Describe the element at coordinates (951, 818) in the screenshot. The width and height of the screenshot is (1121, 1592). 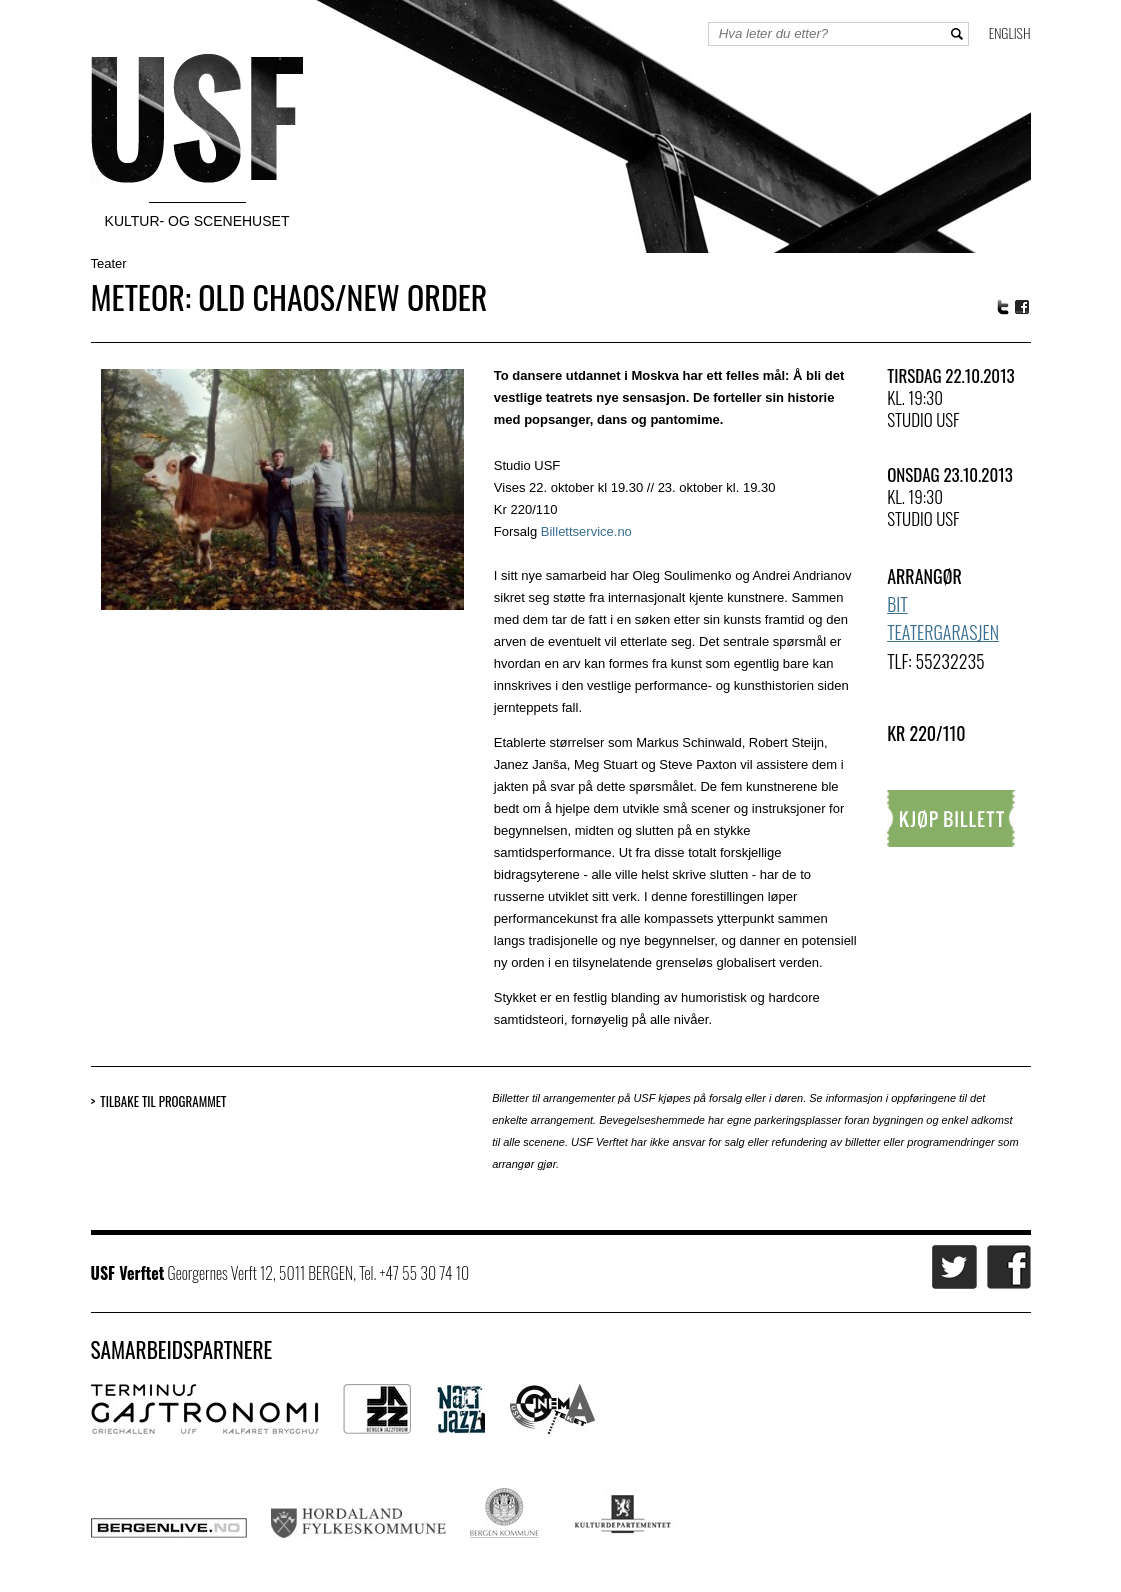
I see `Kjøp billett` at that location.